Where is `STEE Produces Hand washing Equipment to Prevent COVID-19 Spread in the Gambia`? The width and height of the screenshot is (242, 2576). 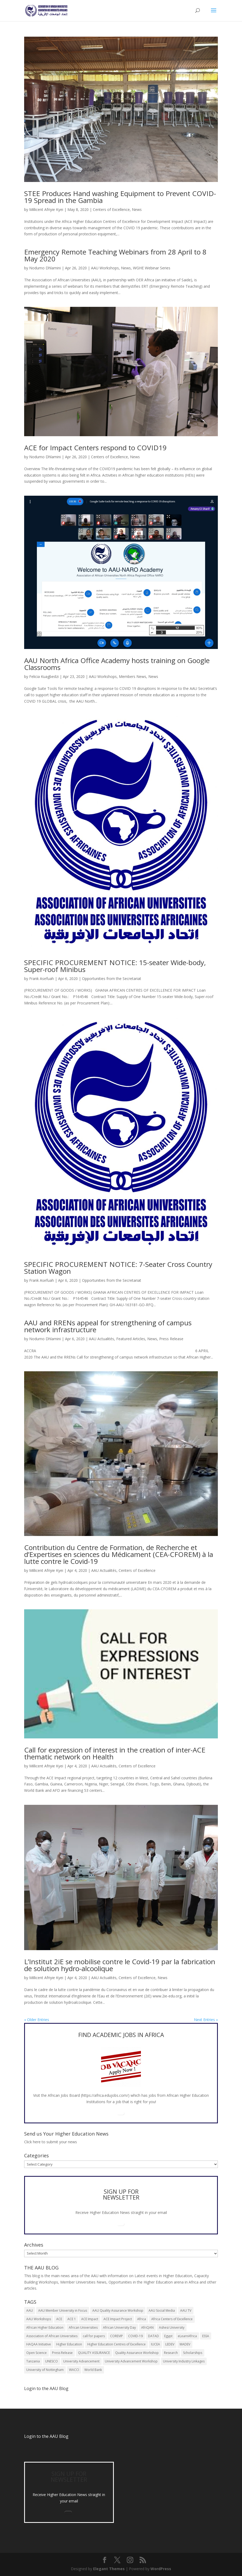
STEE Produces Hand washing Equipment to Prevent COVID-19 Spread in the Gambia is located at coordinates (120, 197).